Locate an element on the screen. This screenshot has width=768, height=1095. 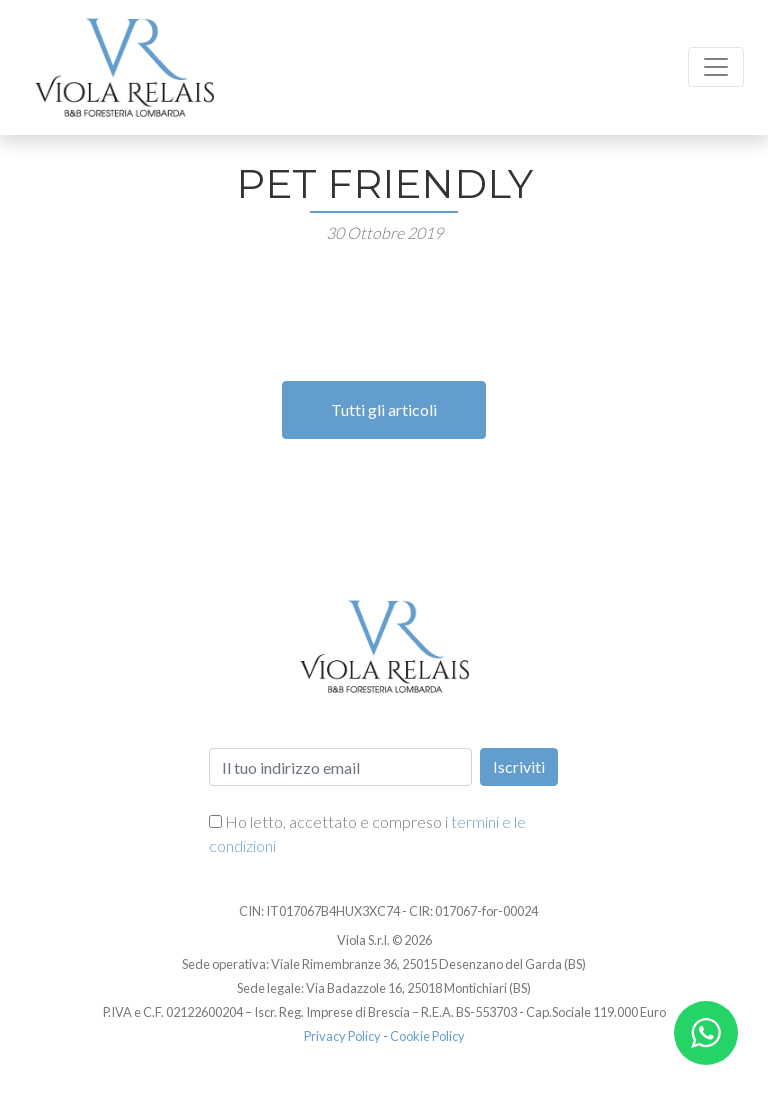
Ho letto, accettato e compreso i is located at coordinates (367, 833).